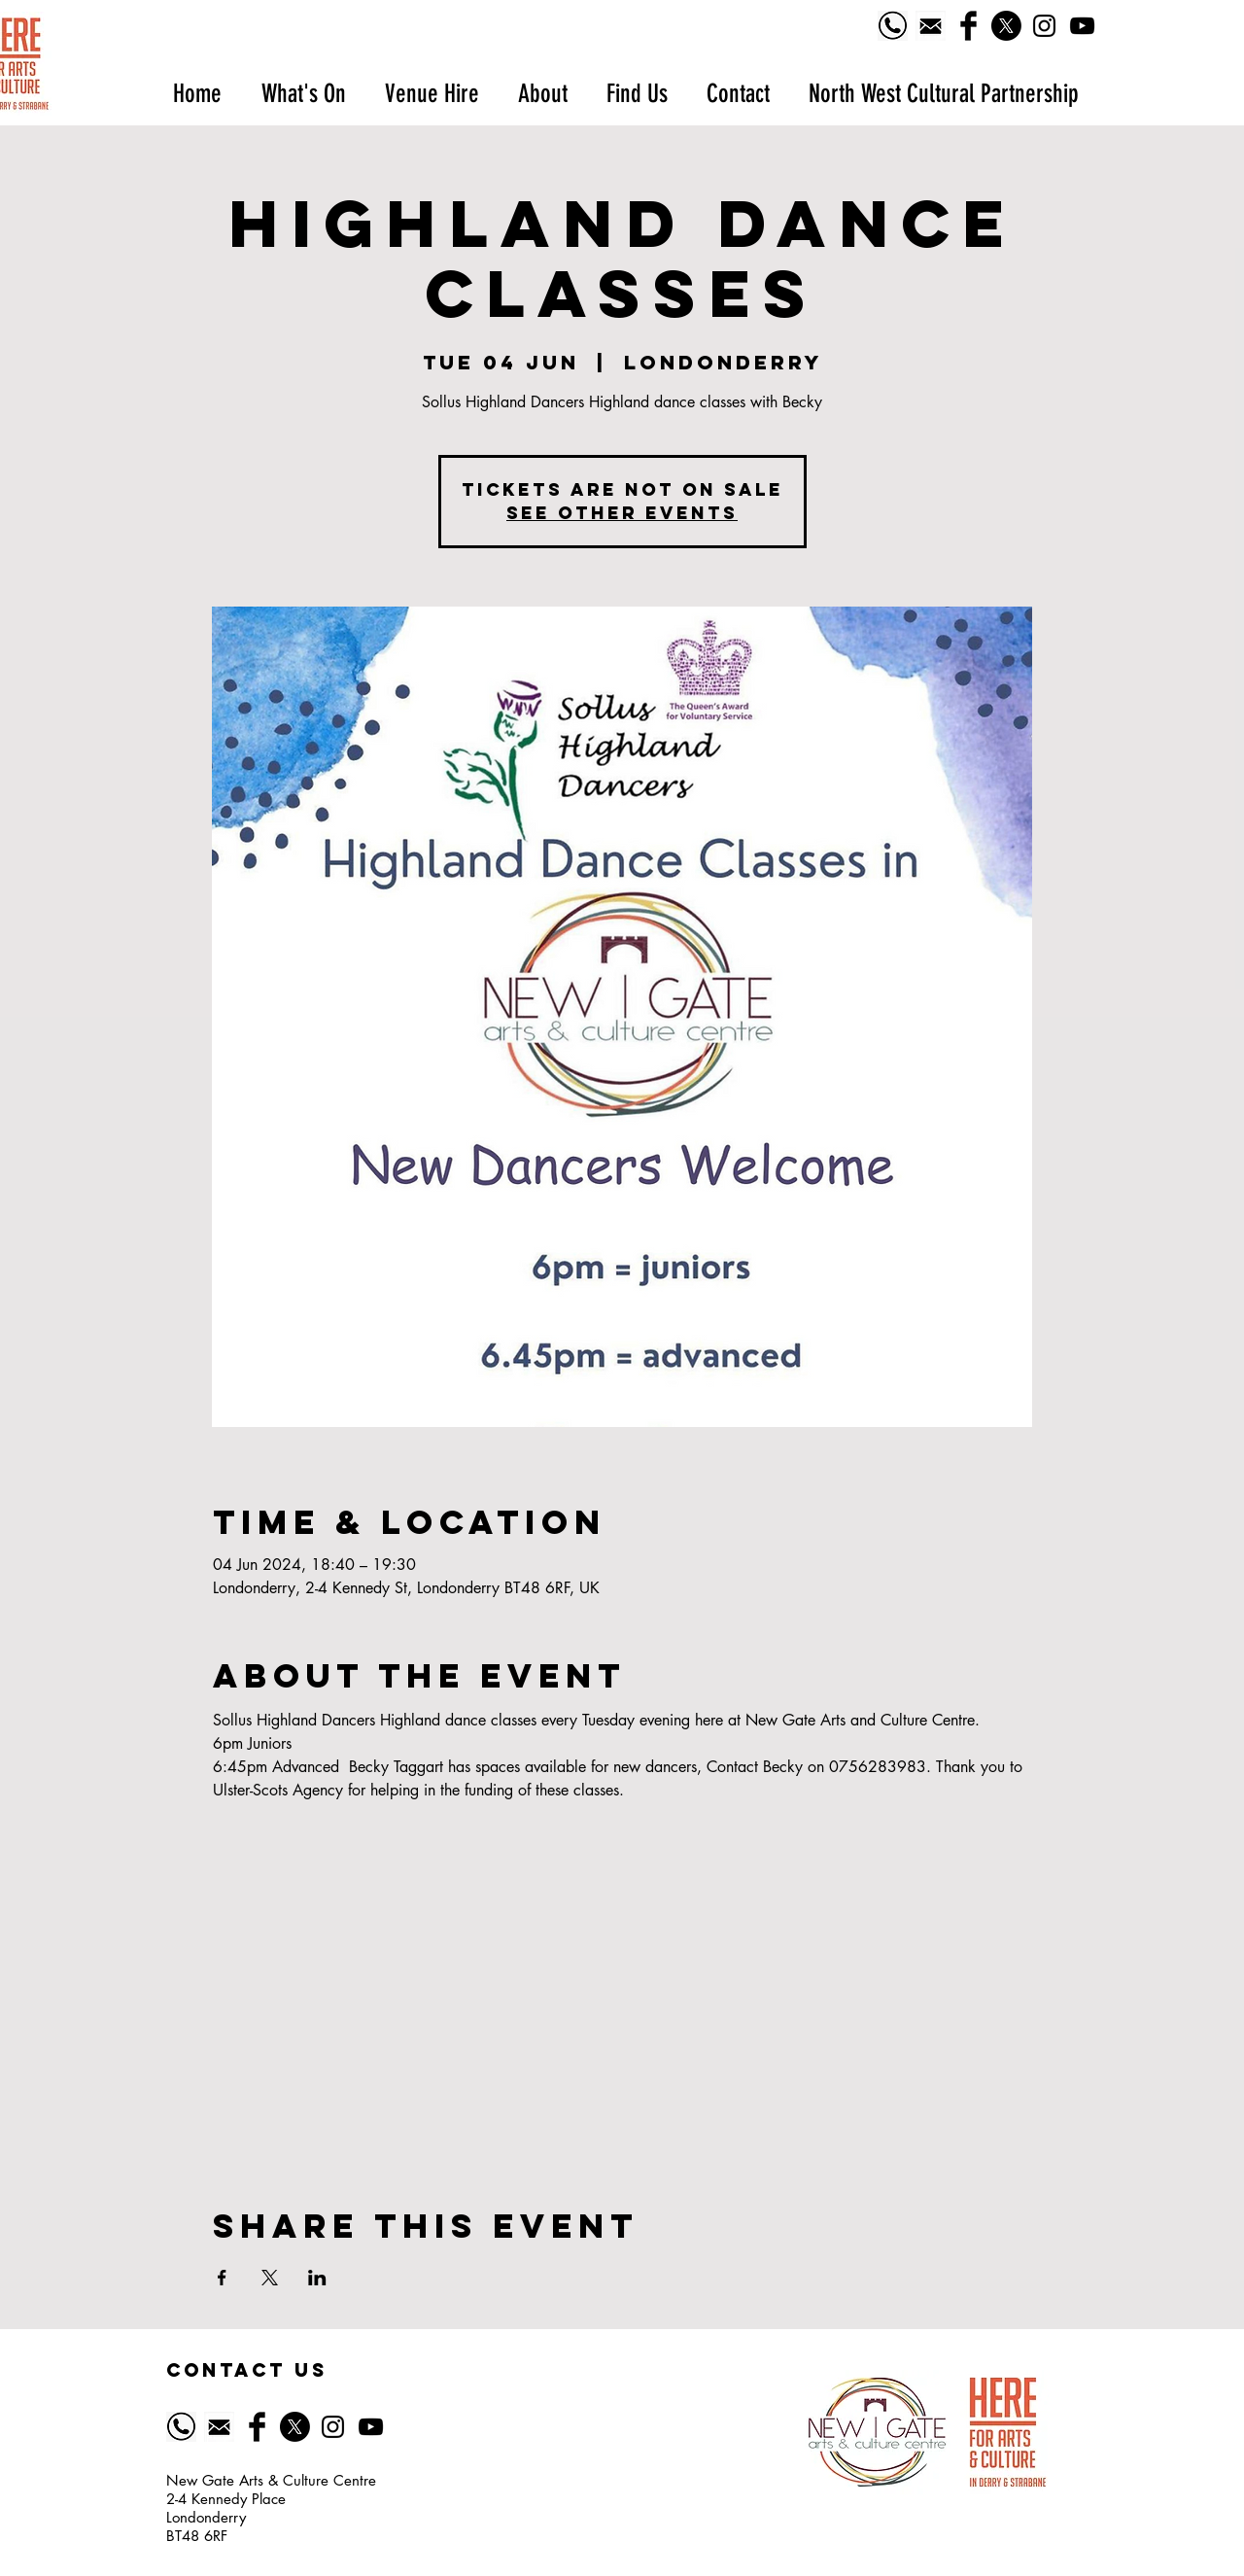 The width and height of the screenshot is (1244, 2576). Describe the element at coordinates (302, 94) in the screenshot. I see `[button]` at that location.